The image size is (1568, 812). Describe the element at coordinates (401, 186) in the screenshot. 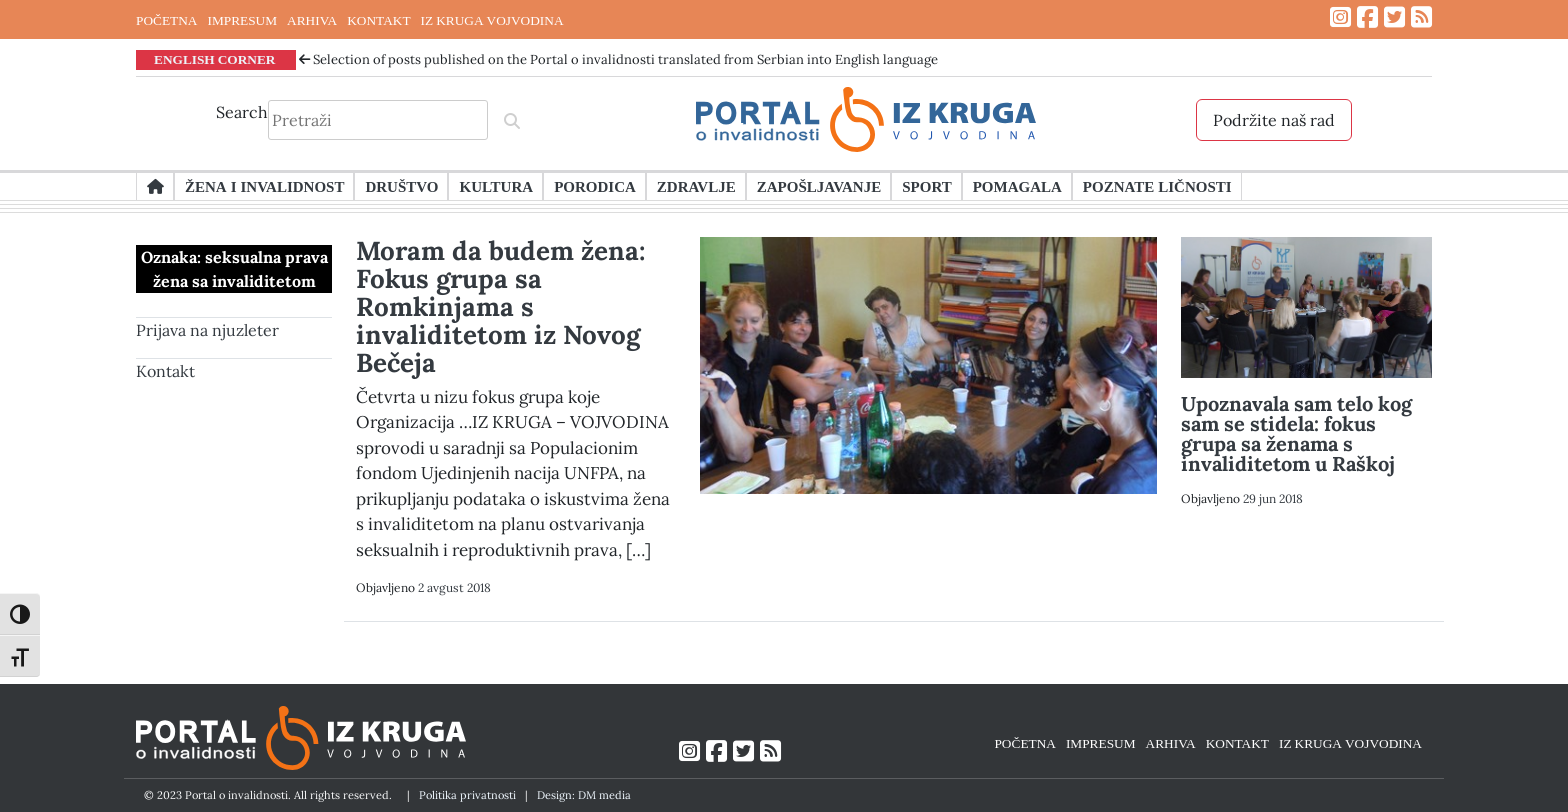

I see `Društvo` at that location.